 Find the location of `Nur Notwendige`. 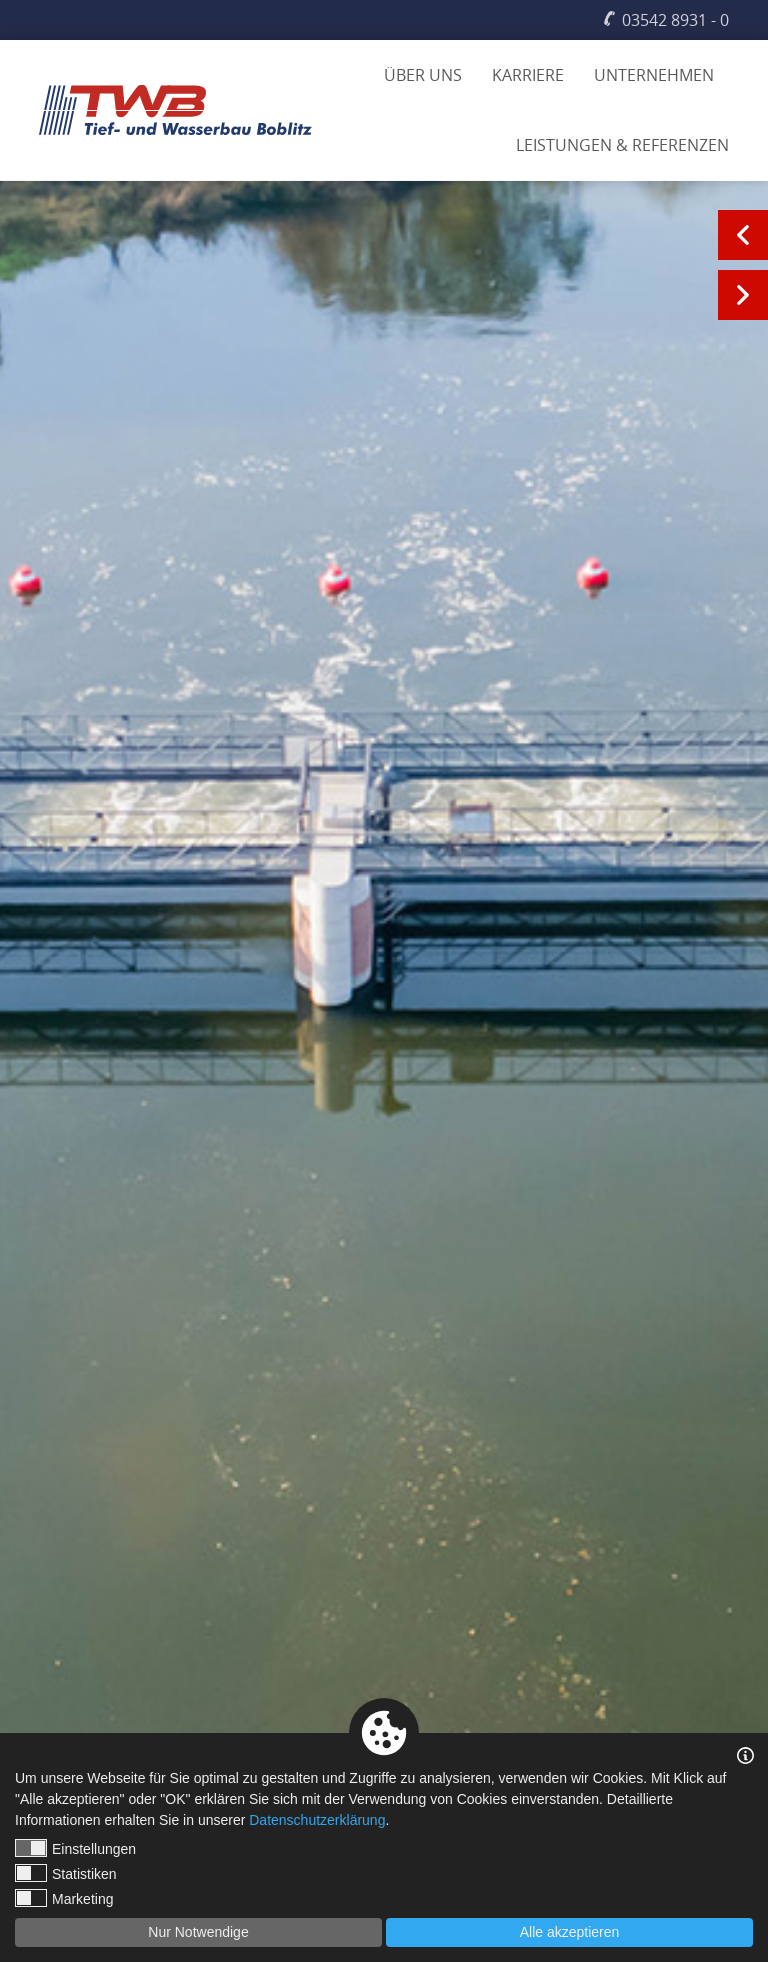

Nur Notwendige is located at coordinates (198, 1932).